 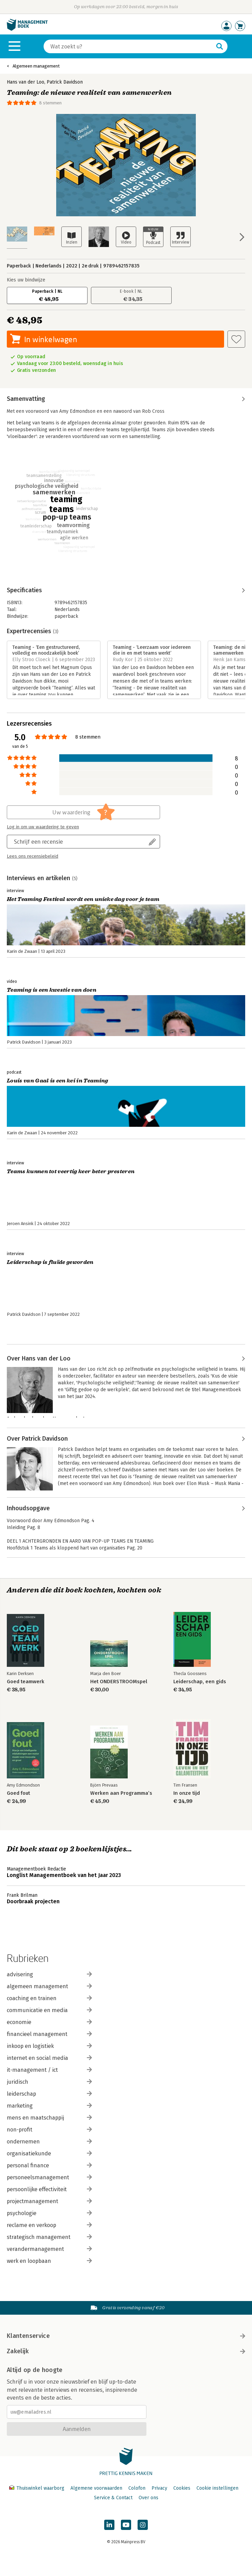 I want to click on 8 stemmen, so click(x=50, y=102).